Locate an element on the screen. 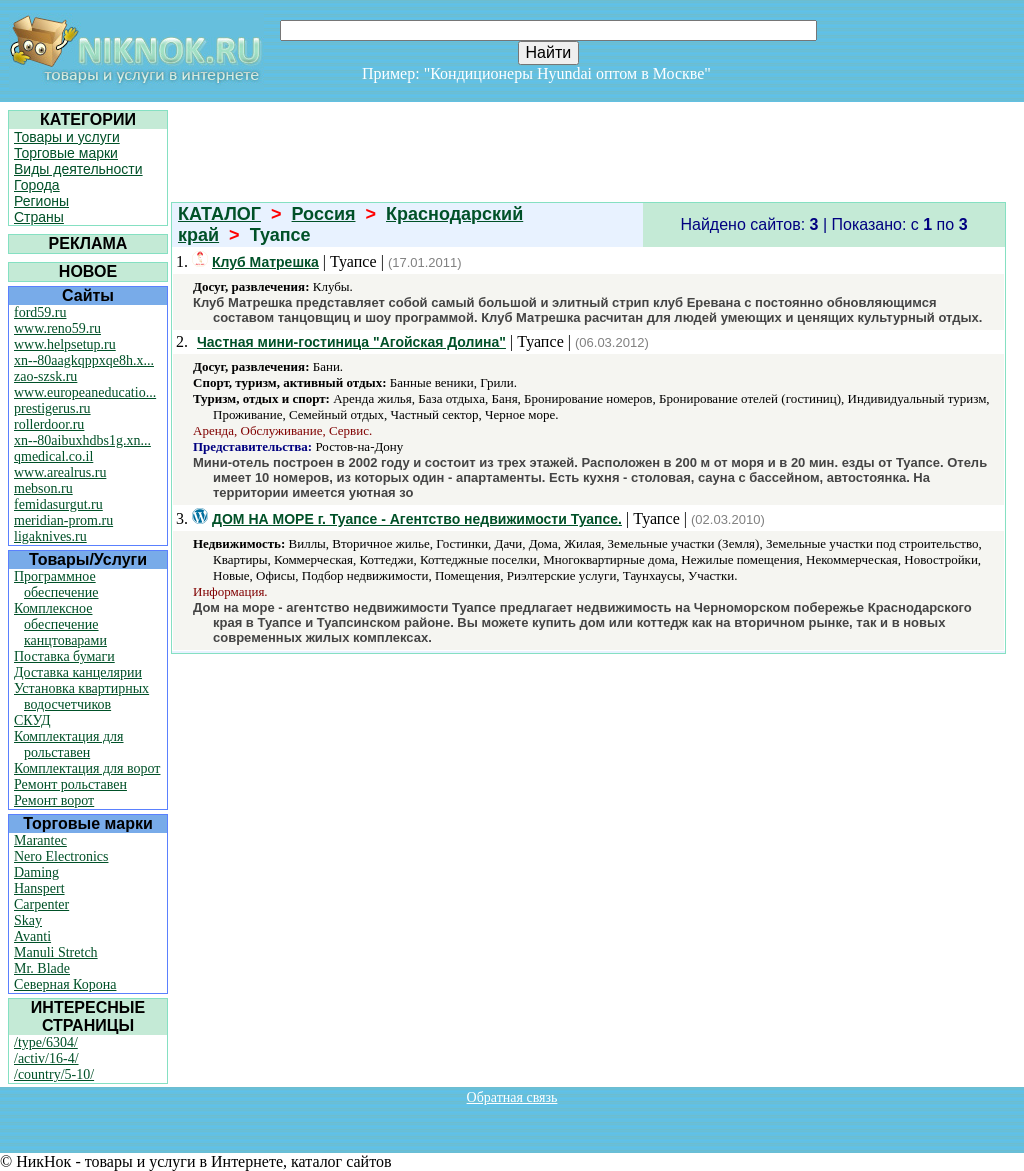 The image size is (1024, 1171). Торговые марки is located at coordinates (66, 153).